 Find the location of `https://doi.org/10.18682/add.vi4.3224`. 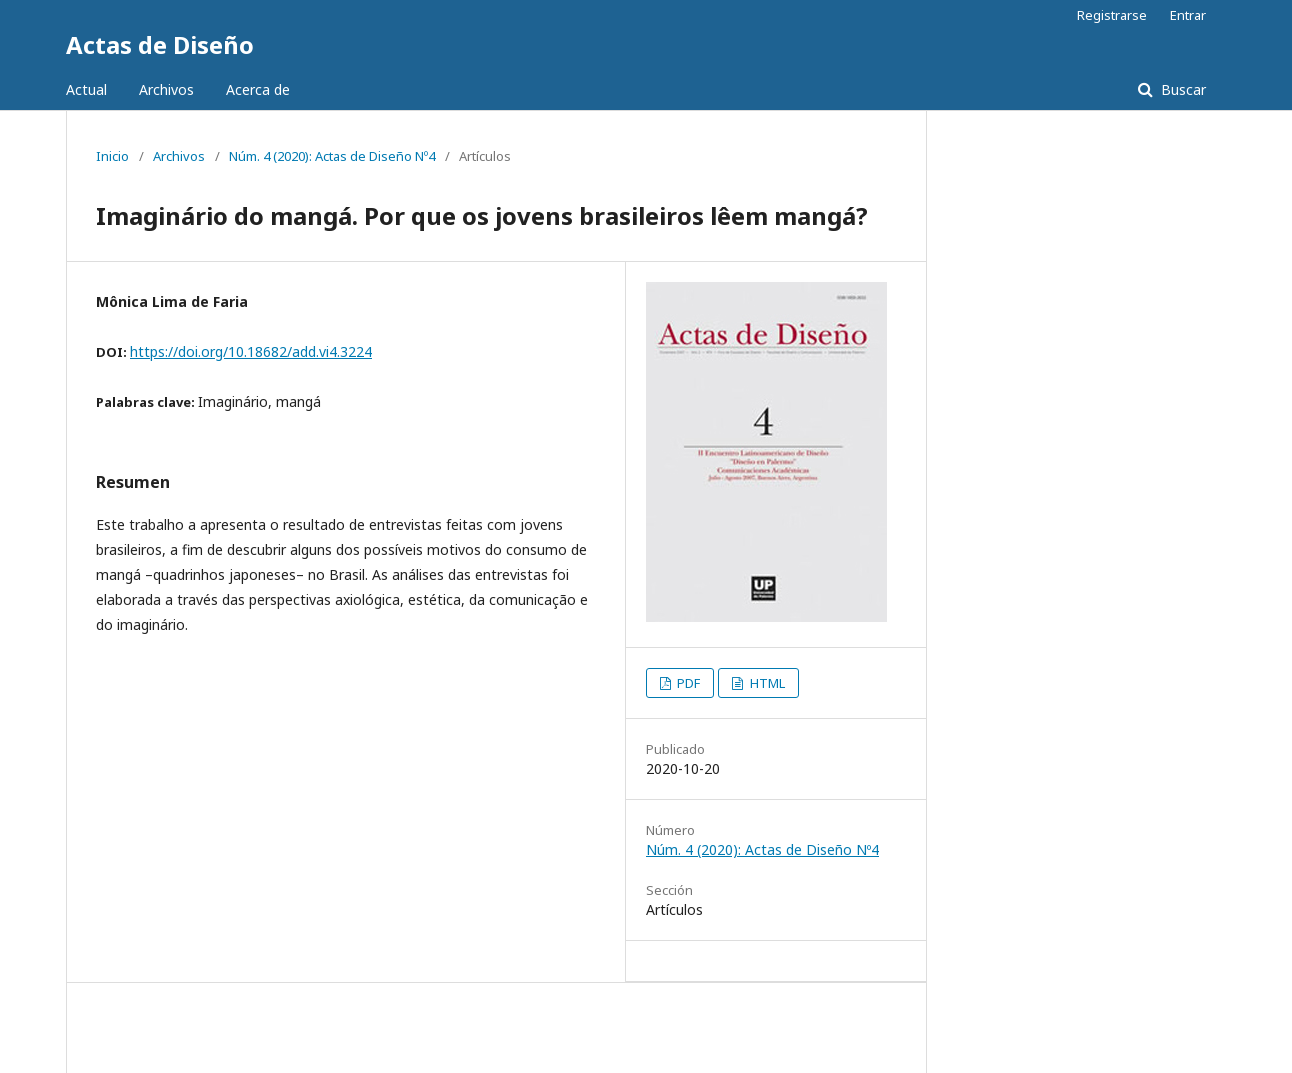

https://doi.org/10.18682/add.vi4.3224 is located at coordinates (251, 351).